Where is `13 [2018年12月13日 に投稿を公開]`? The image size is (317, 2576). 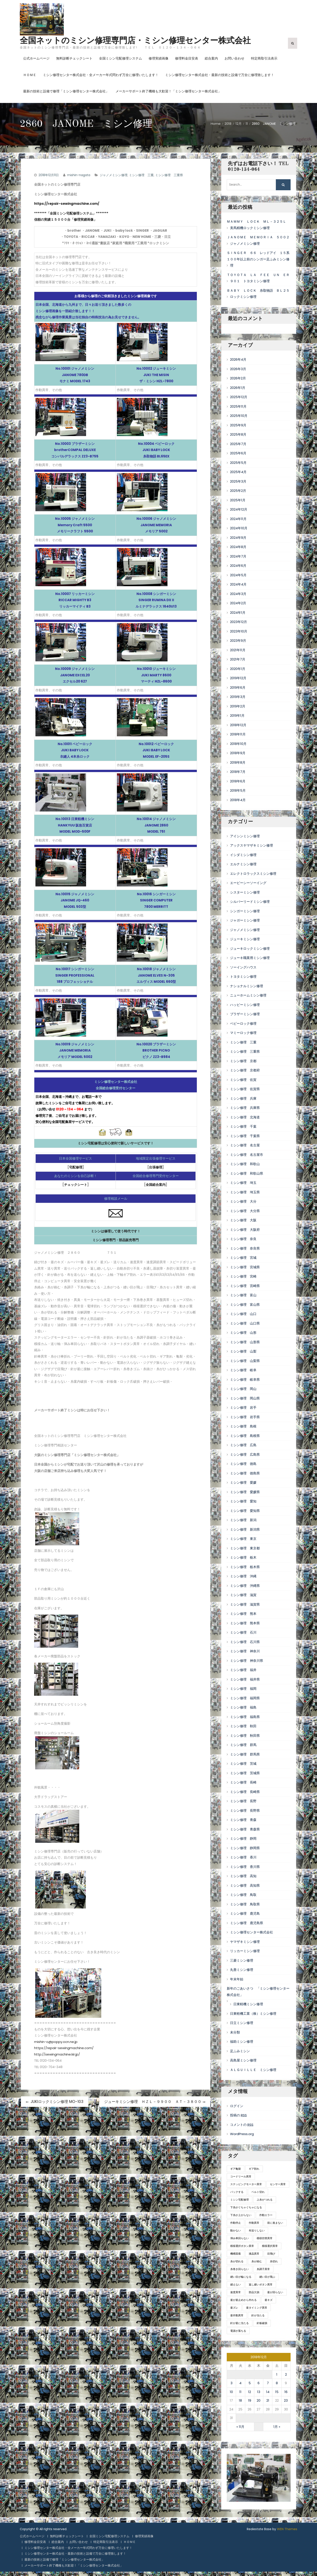 13 [2018年12月13日 に投稿を公開] is located at coordinates (258, 2396).